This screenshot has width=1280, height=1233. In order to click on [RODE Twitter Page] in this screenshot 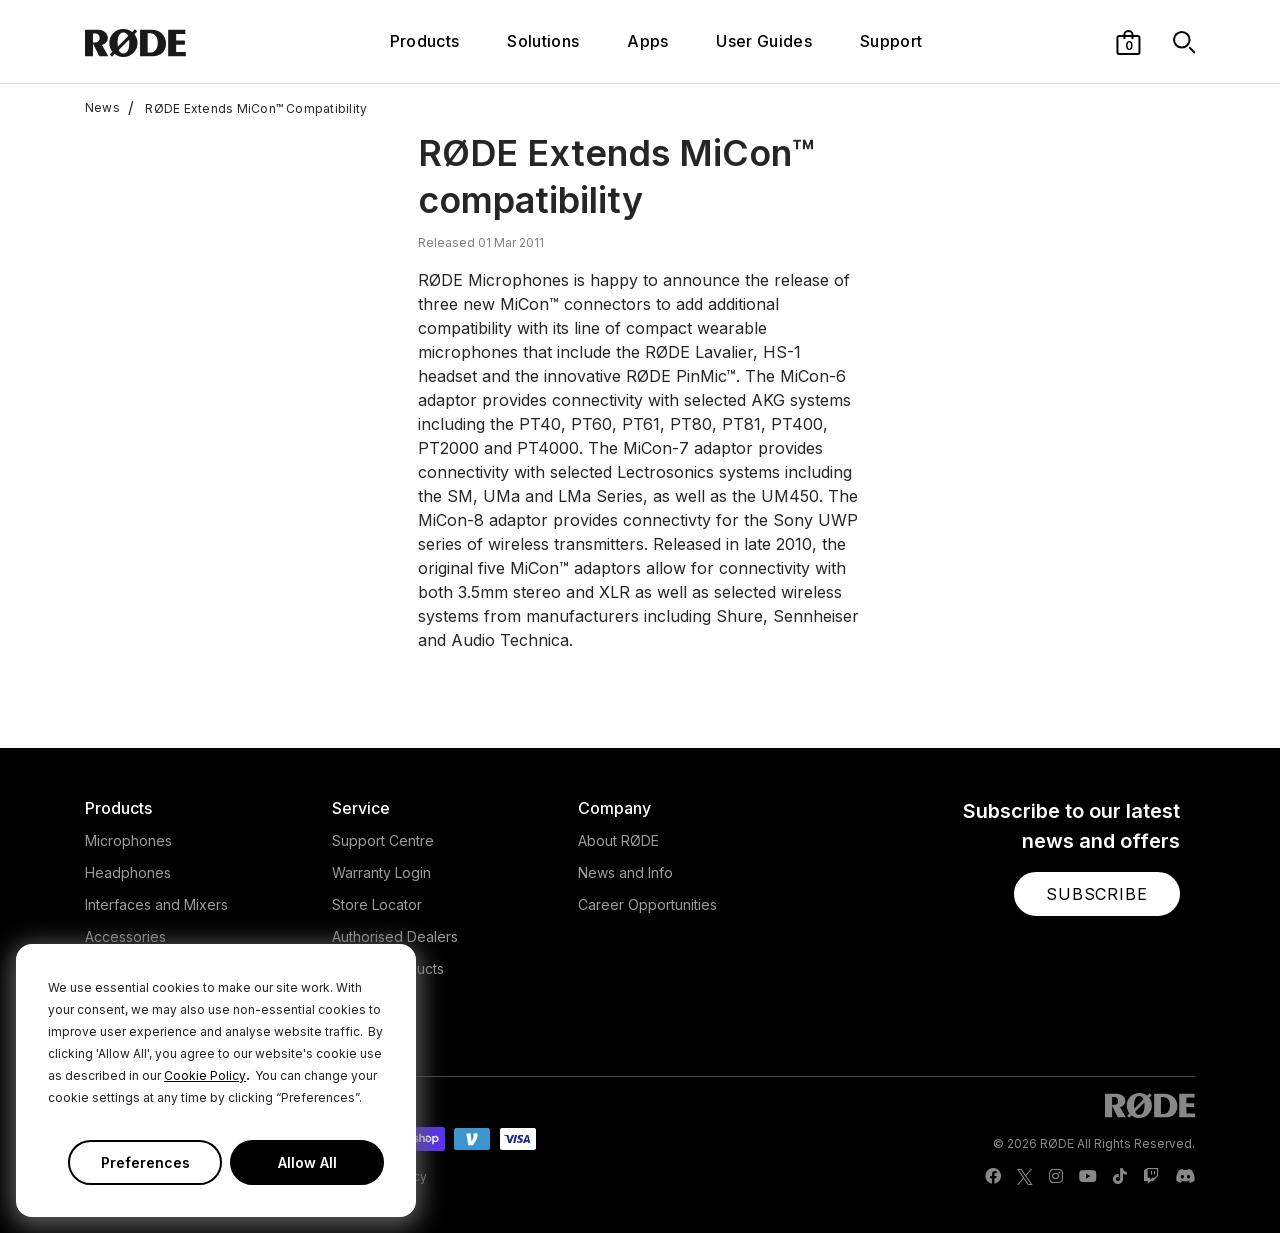, I will do `click(1025, 1177)`.